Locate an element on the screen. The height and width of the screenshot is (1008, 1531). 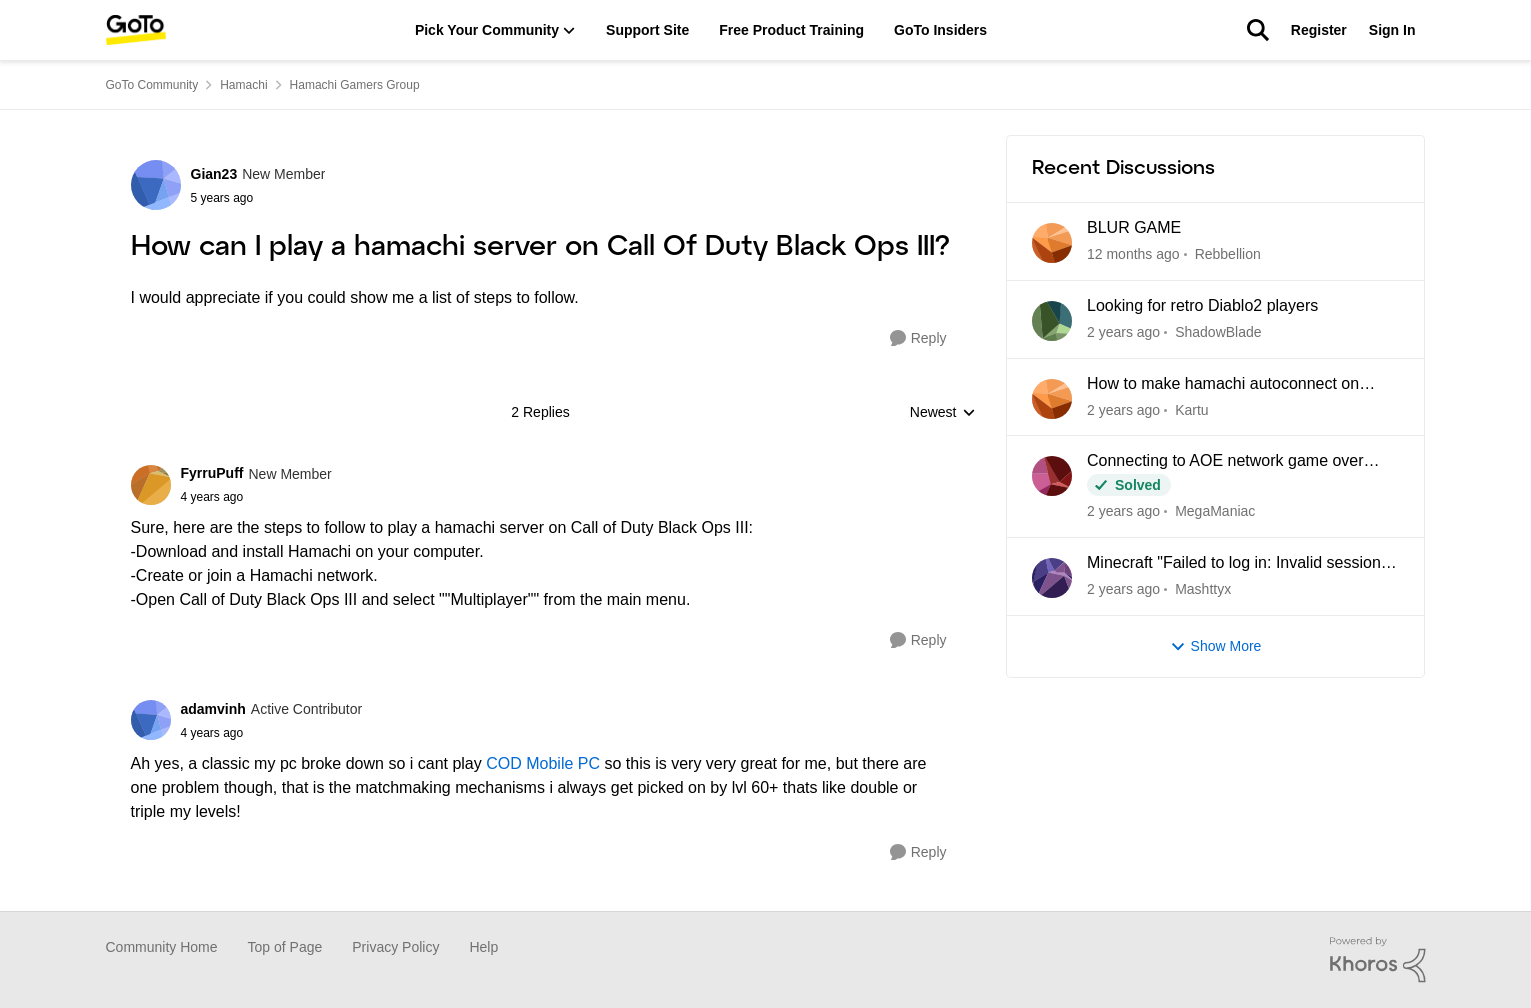
ShadowBlade [View Profile: ShadowBlade] is located at coordinates (1218, 332).